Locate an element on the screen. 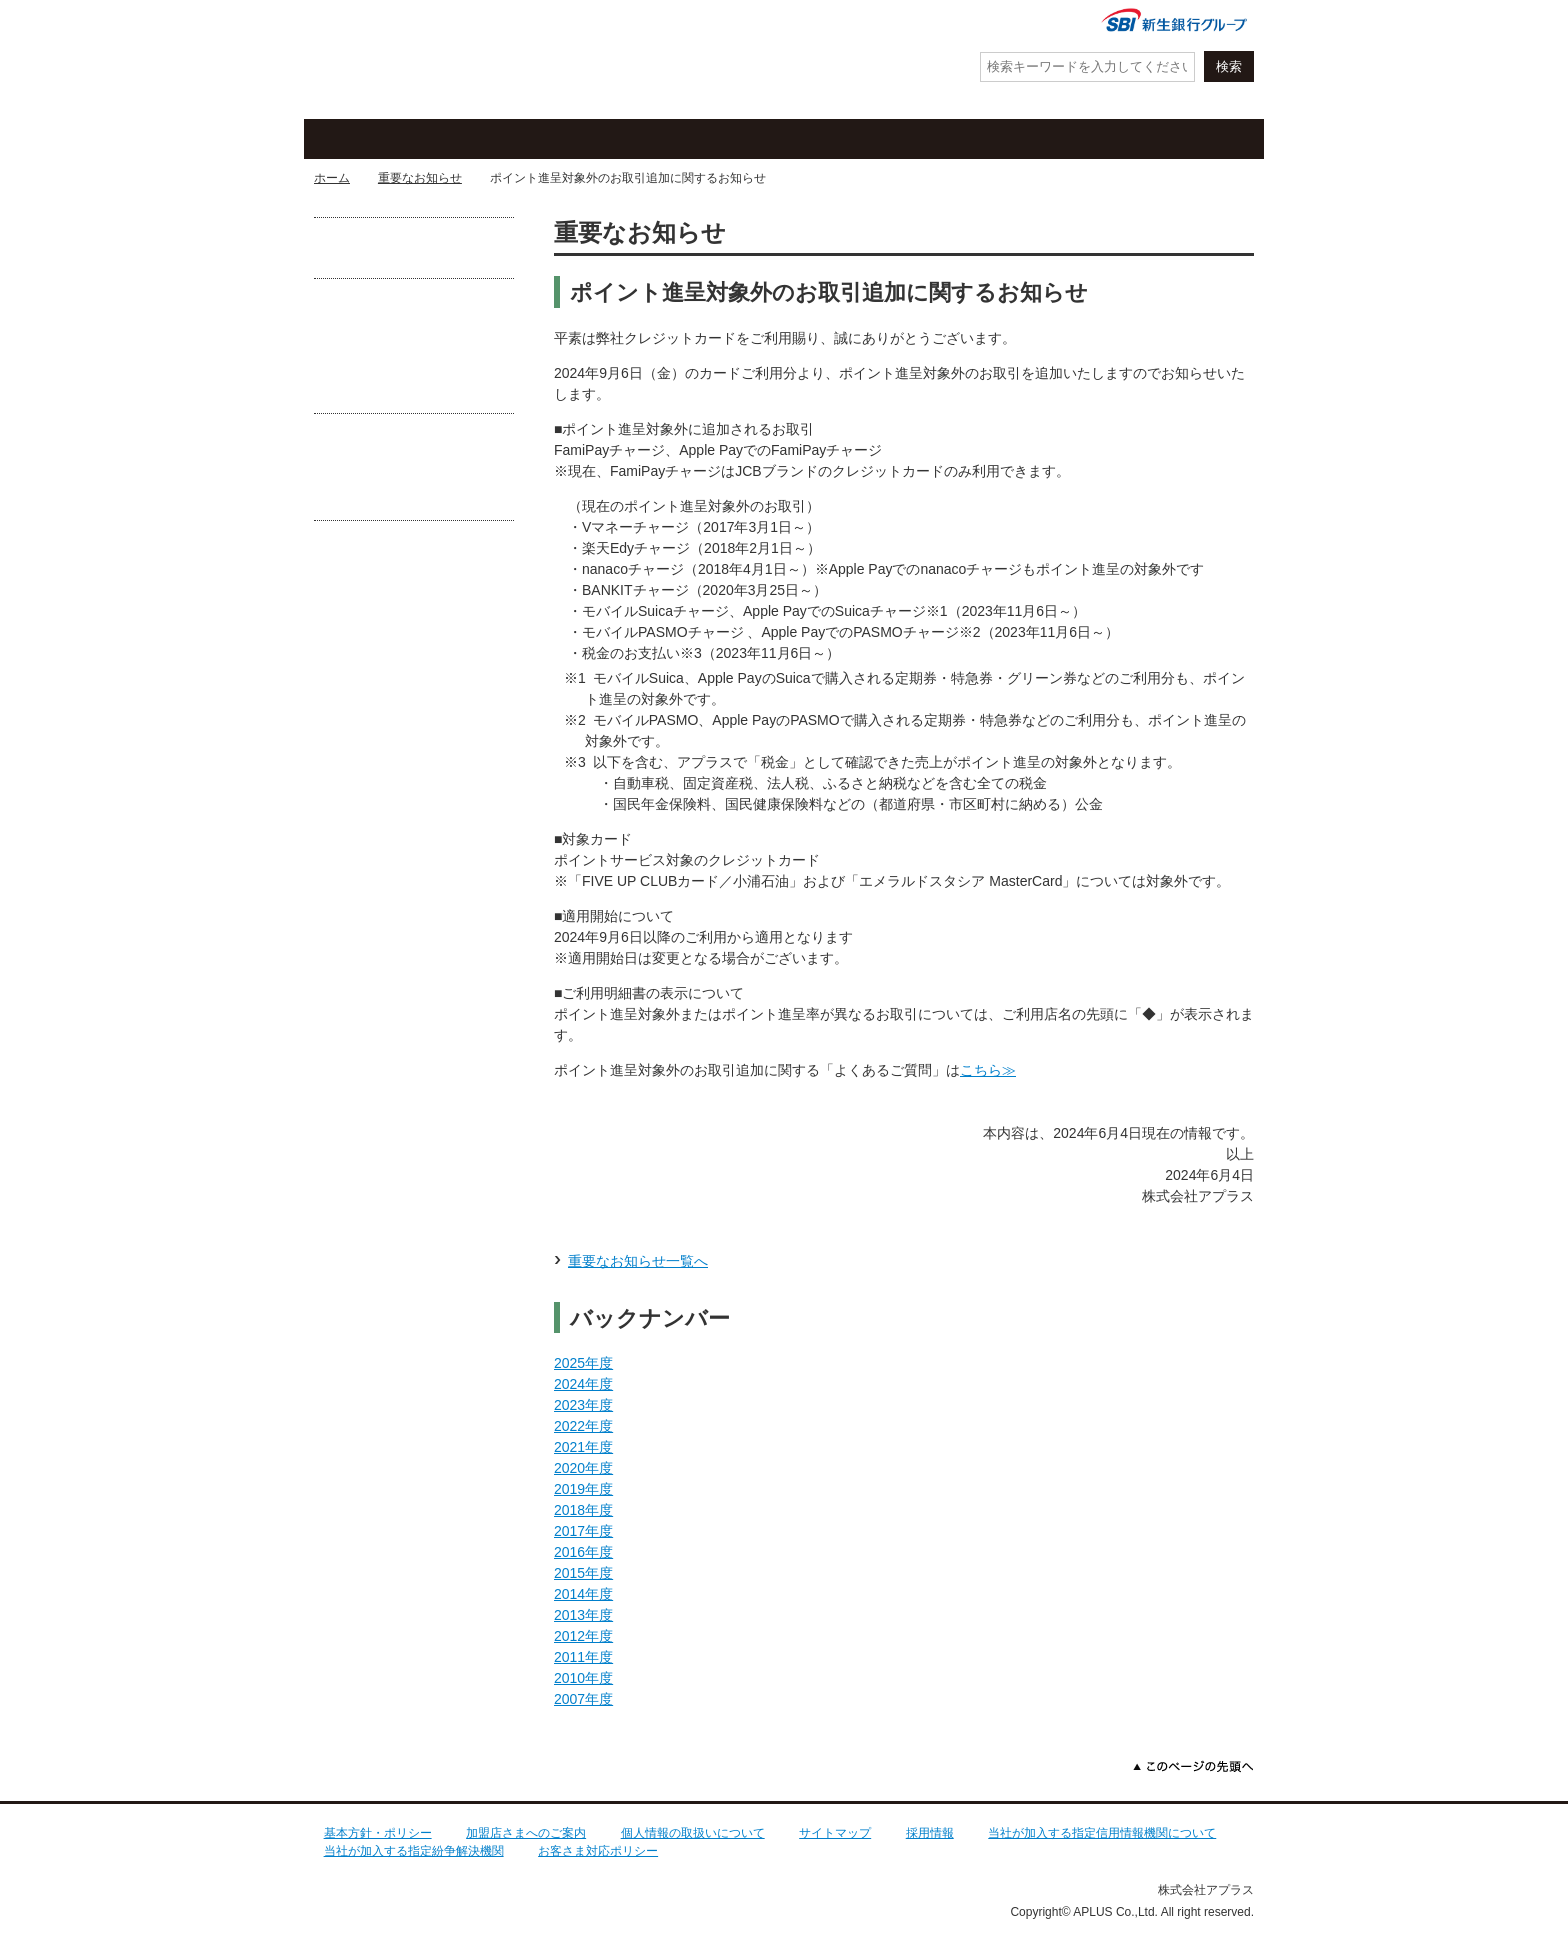  サイトマップ is located at coordinates (835, 1833).